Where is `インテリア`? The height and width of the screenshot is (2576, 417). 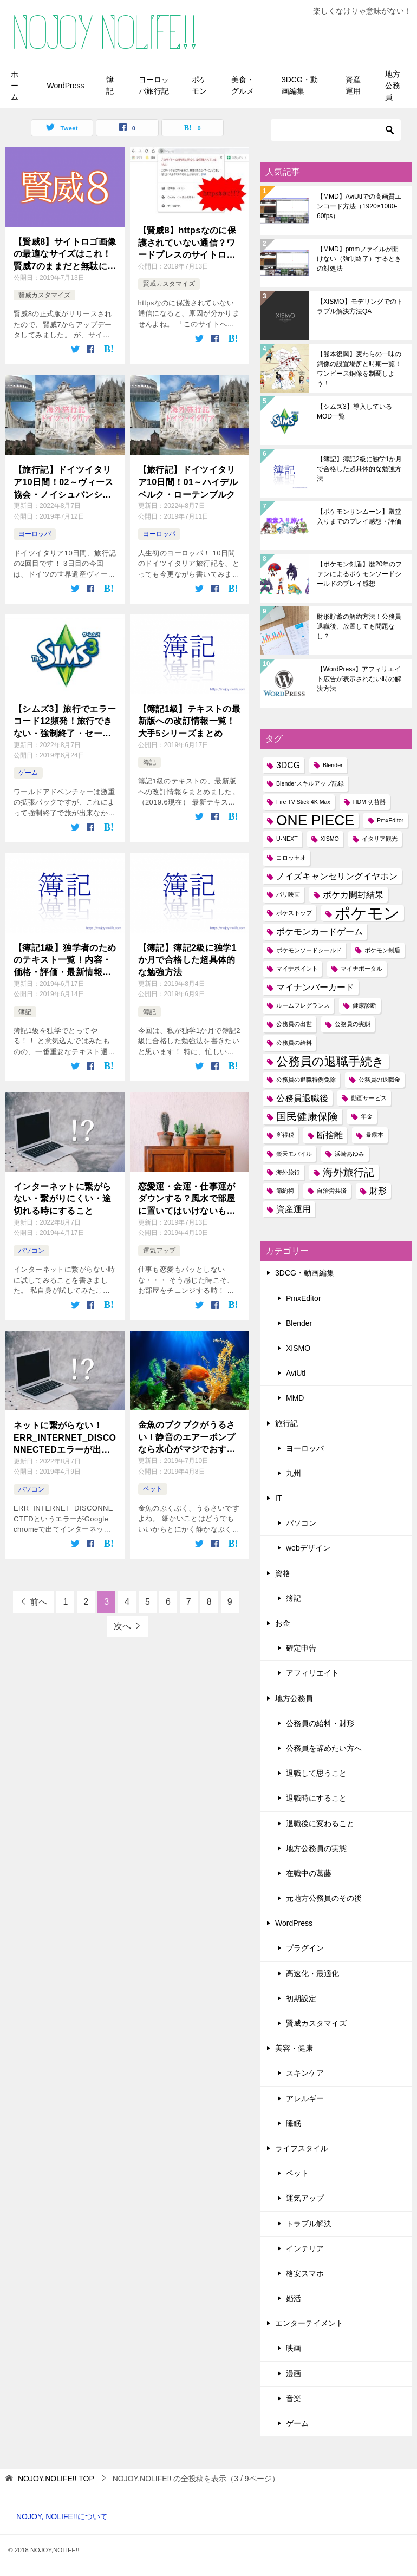 インテリア is located at coordinates (305, 2248).